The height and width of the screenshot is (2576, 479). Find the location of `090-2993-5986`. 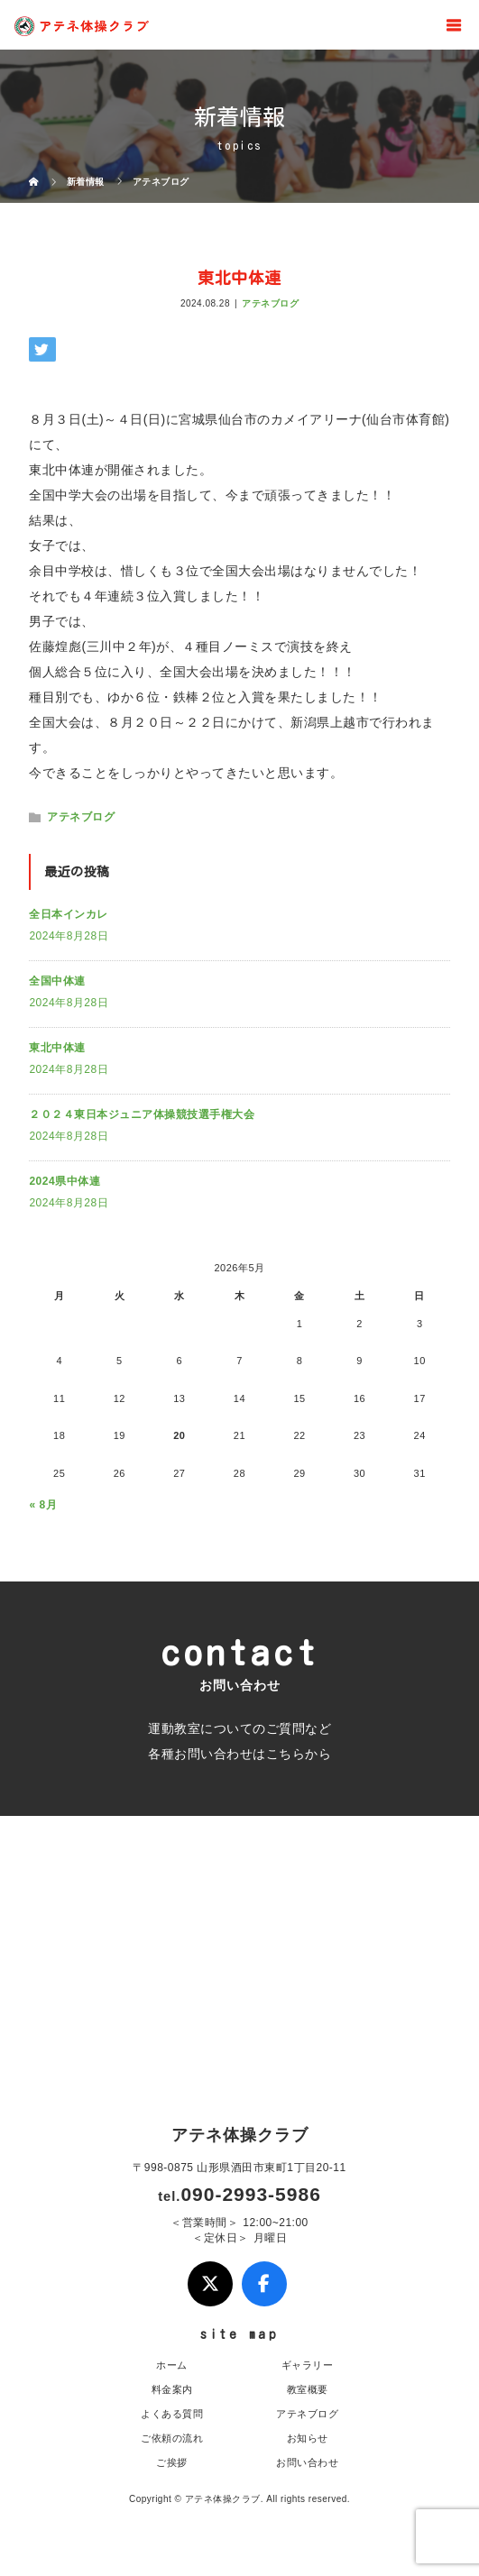

090-2993-5986 is located at coordinates (250, 2194).